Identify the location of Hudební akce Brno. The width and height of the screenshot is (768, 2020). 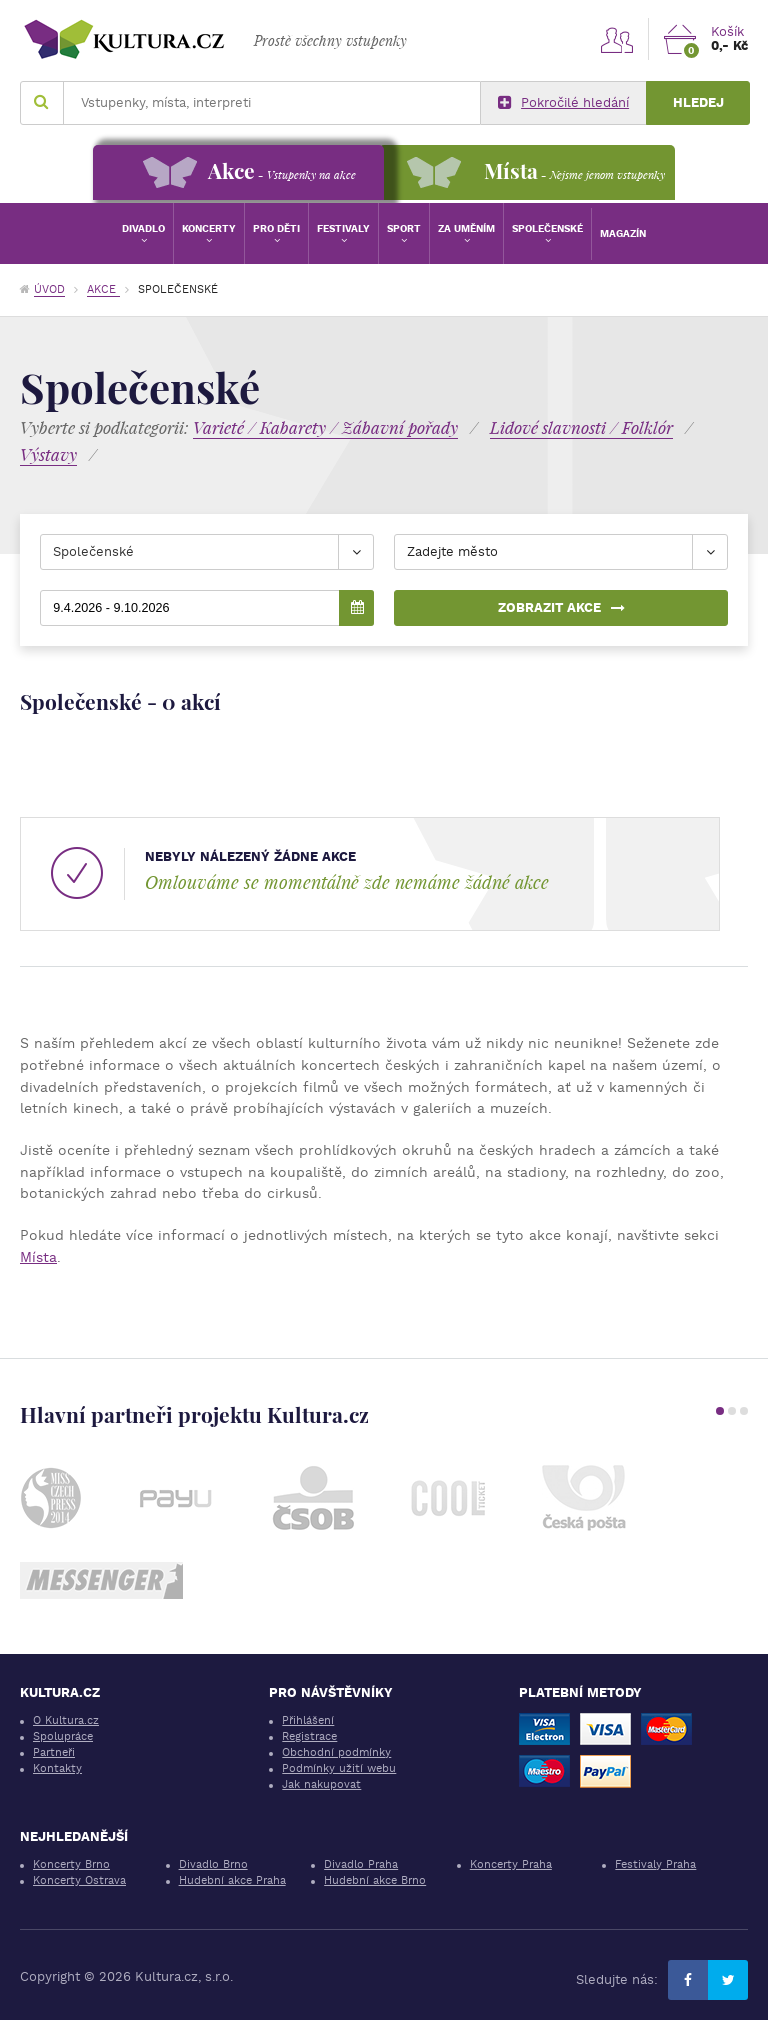
(375, 1880).